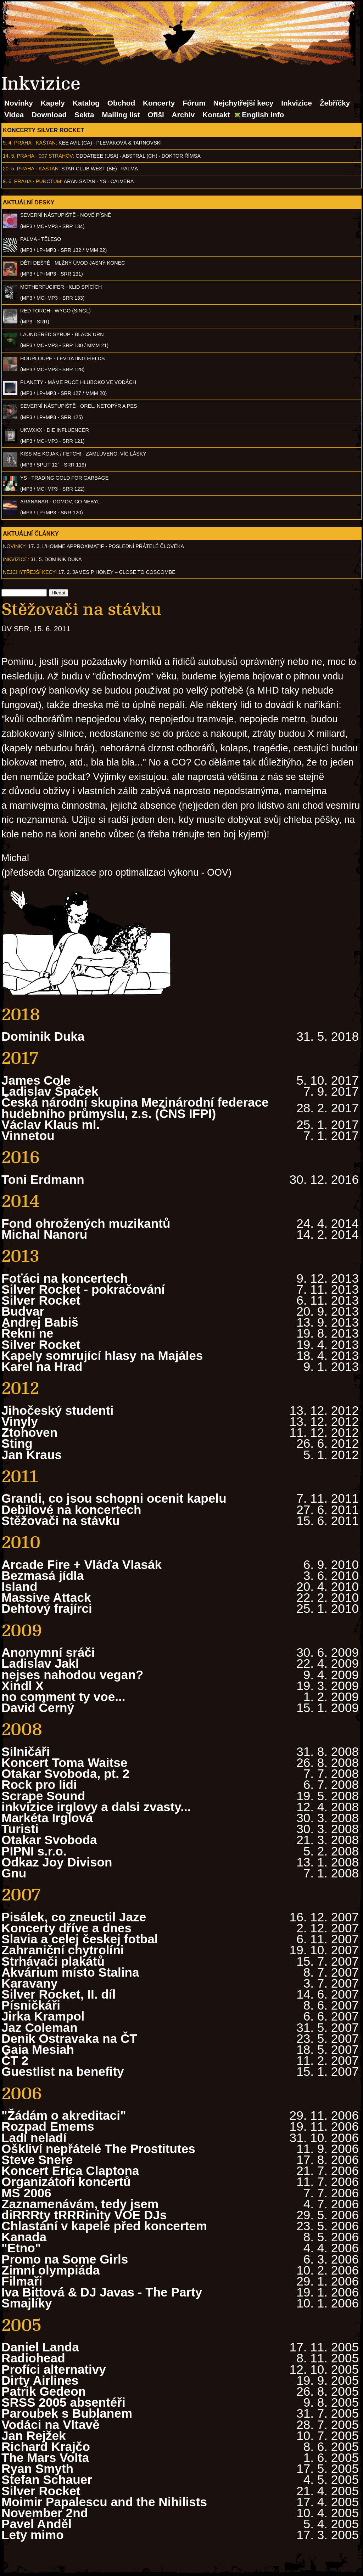 The width and height of the screenshot is (363, 2576). I want to click on Kontakt, so click(216, 115).